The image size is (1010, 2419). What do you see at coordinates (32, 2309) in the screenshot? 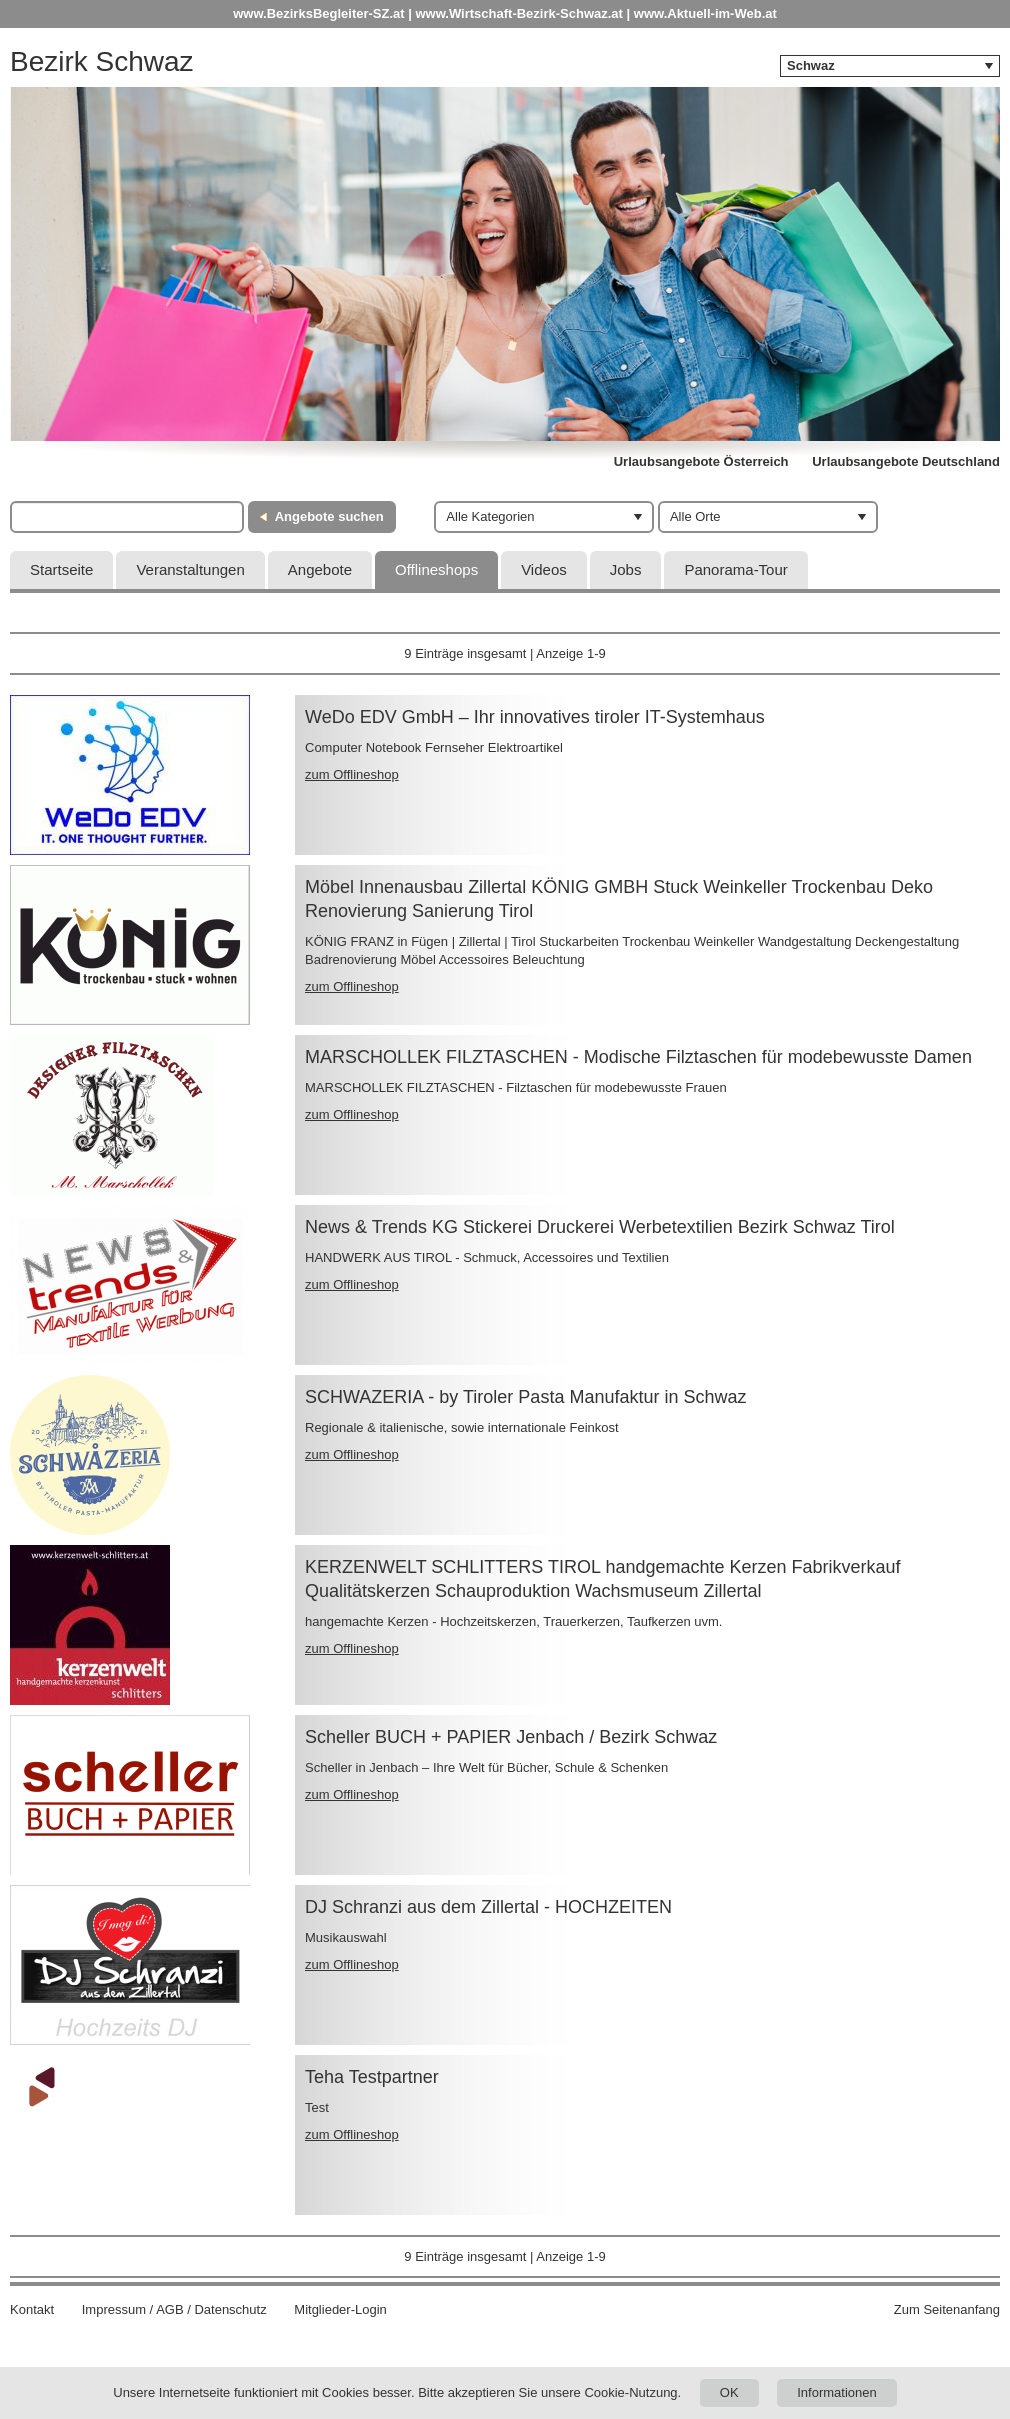
I see `Kontakt` at bounding box center [32, 2309].